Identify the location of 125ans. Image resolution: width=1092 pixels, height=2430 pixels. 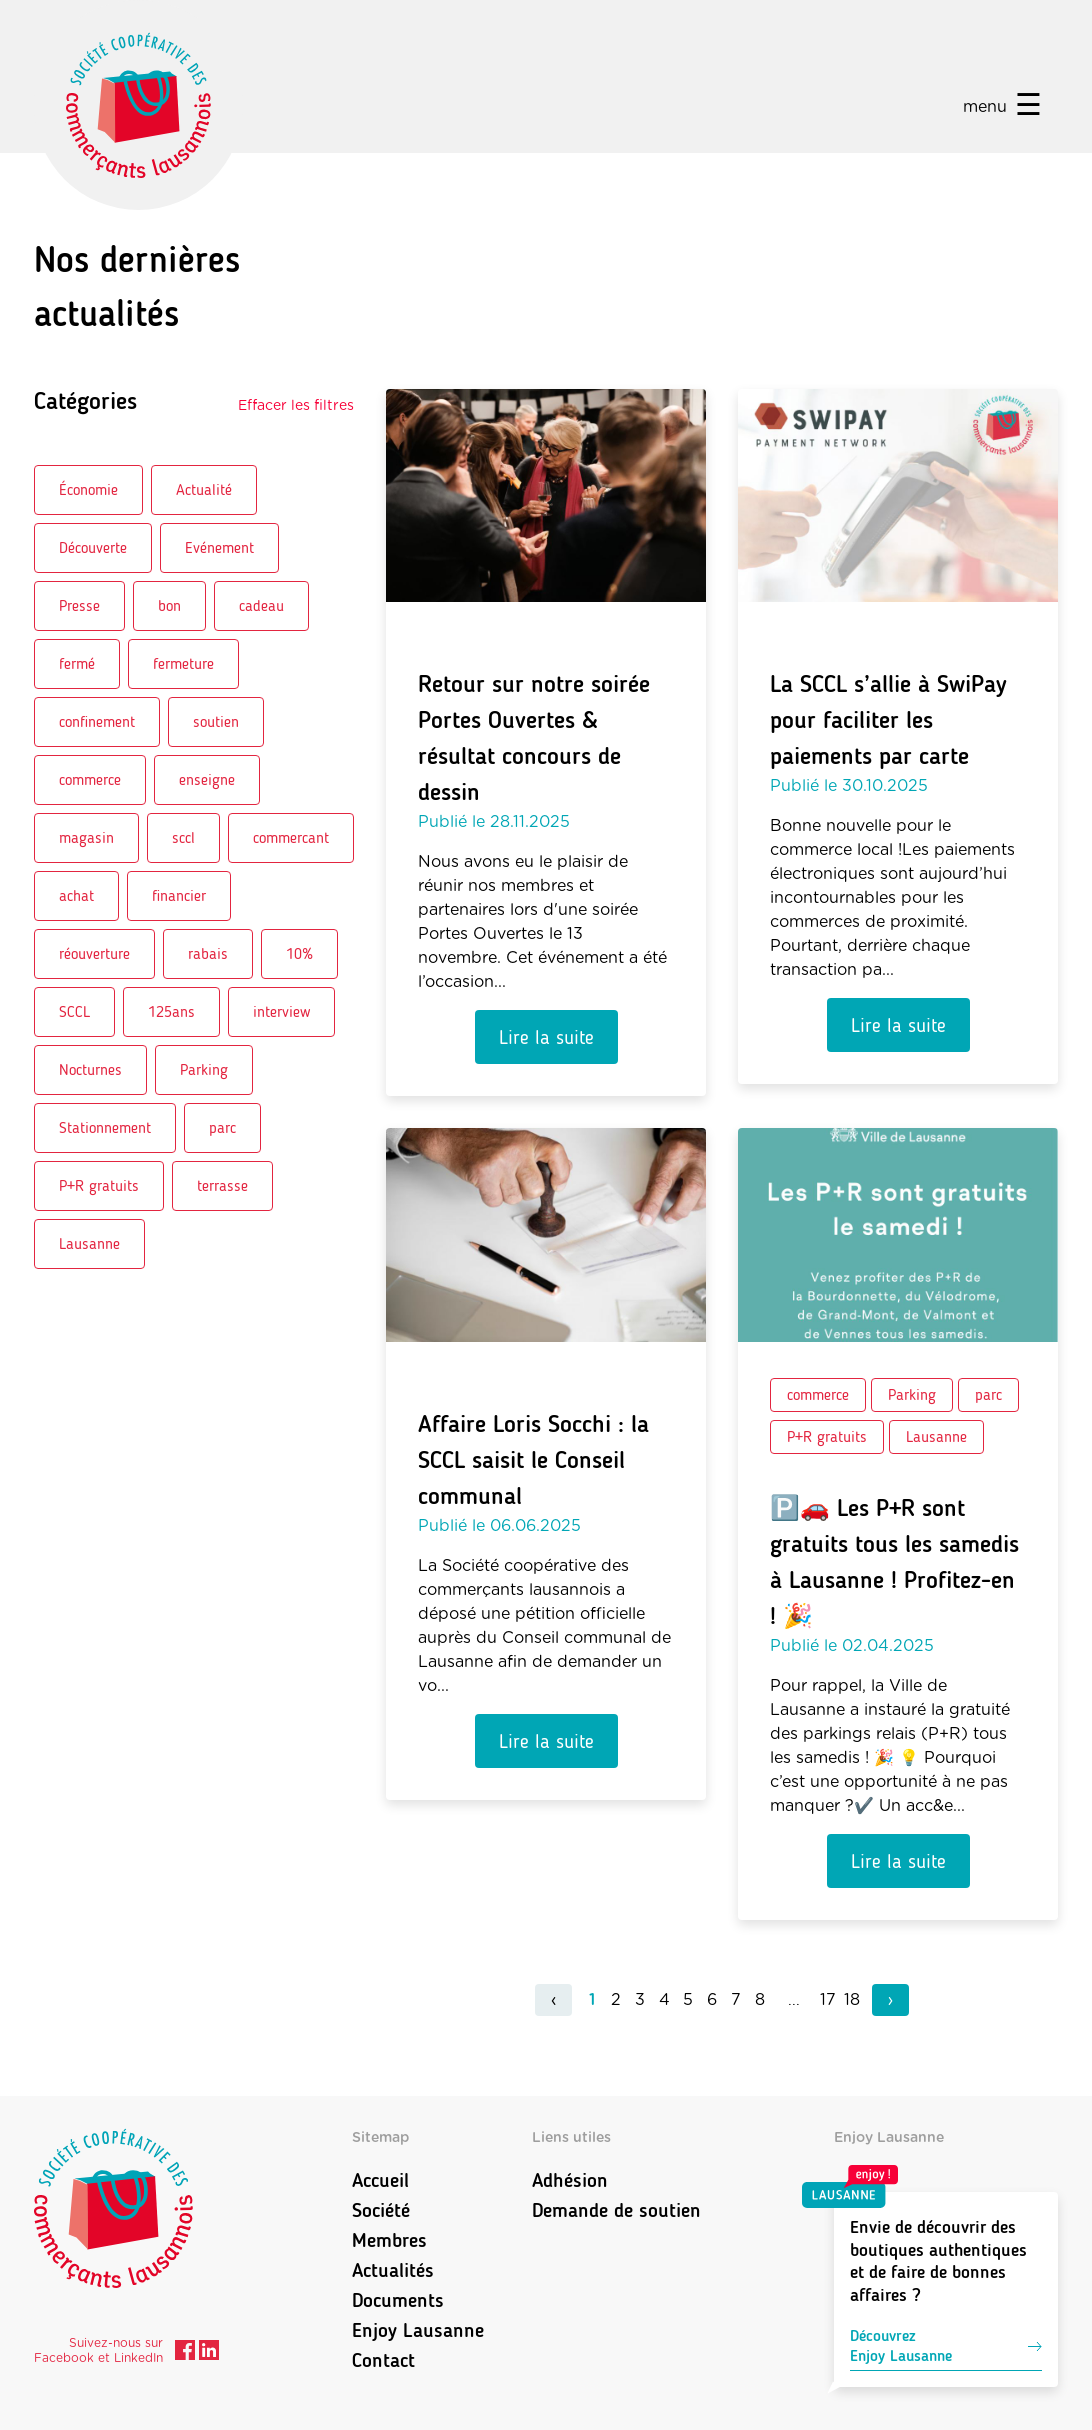
(171, 1011).